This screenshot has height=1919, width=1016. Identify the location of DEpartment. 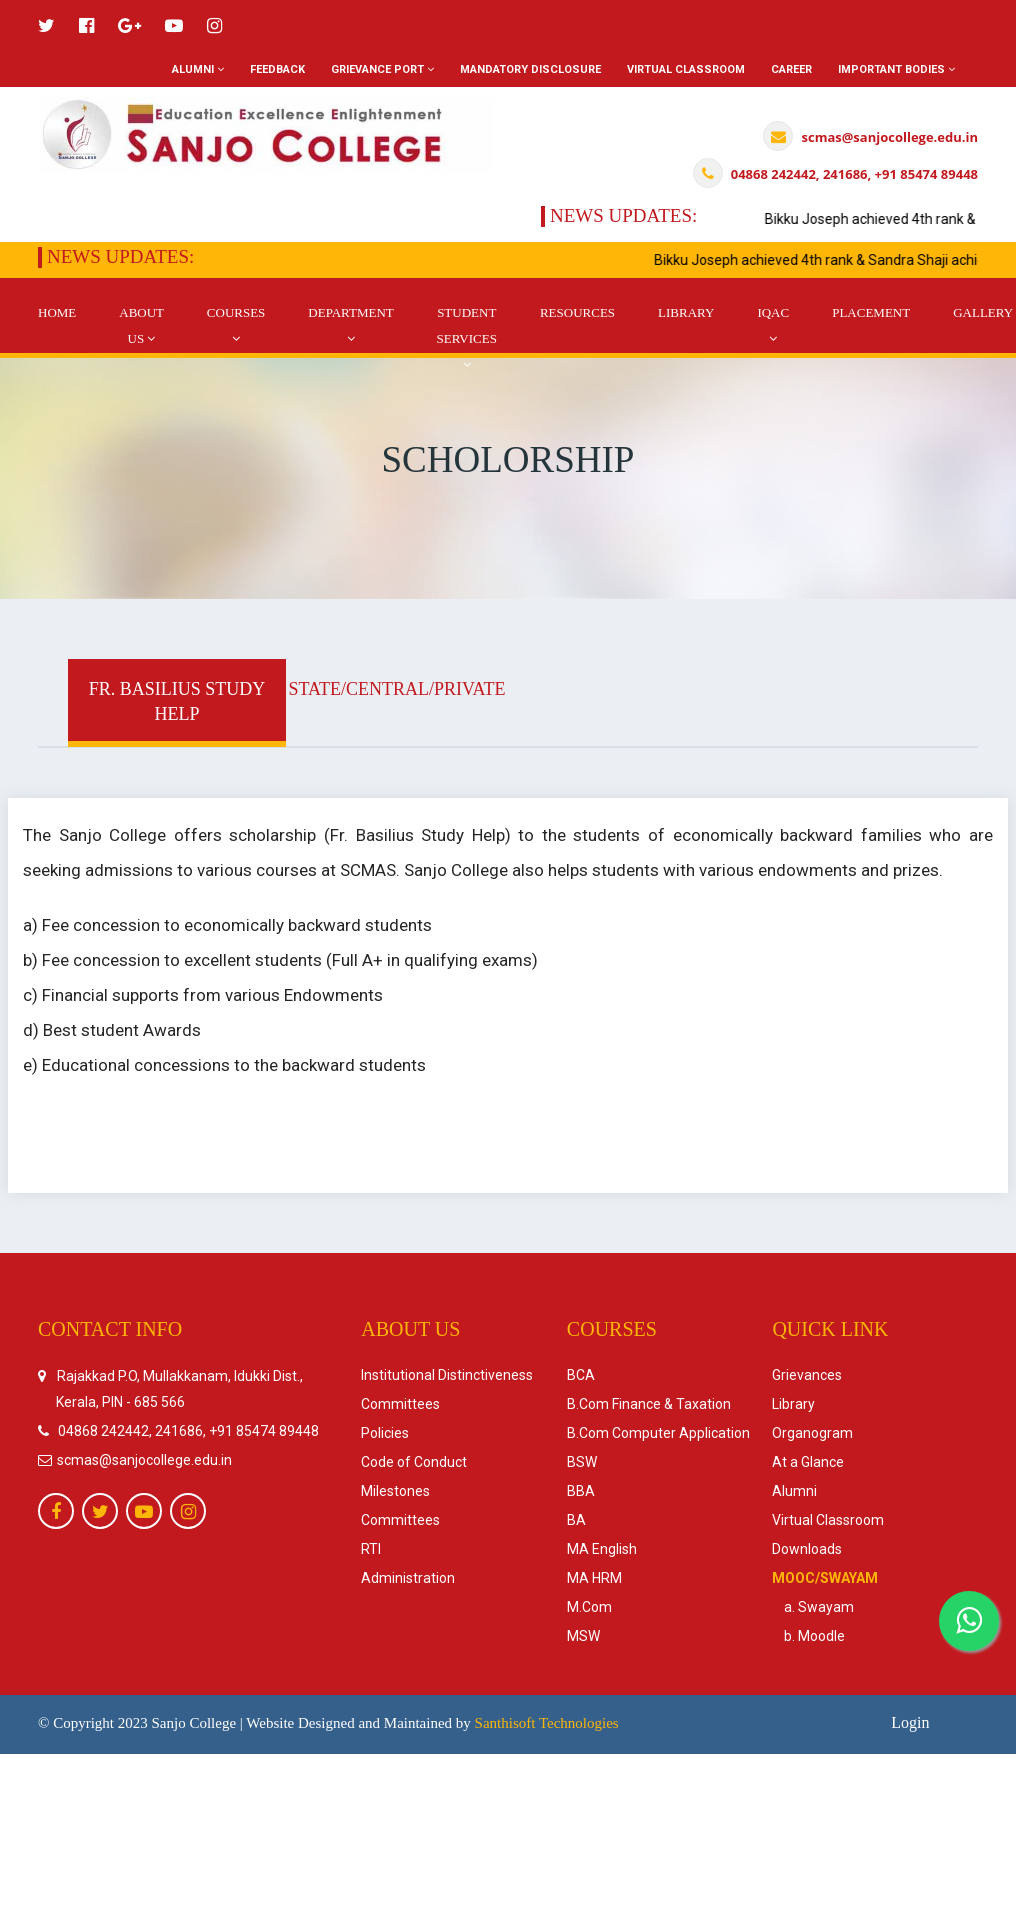
(350, 325).